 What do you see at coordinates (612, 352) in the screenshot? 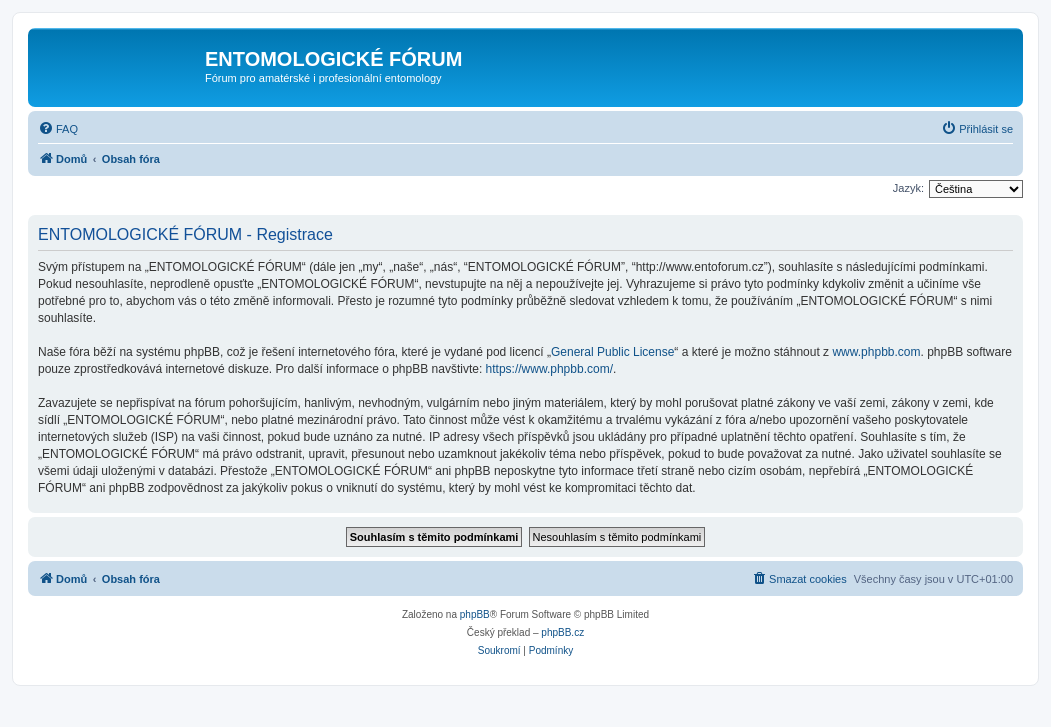
I see `General Public License` at bounding box center [612, 352].